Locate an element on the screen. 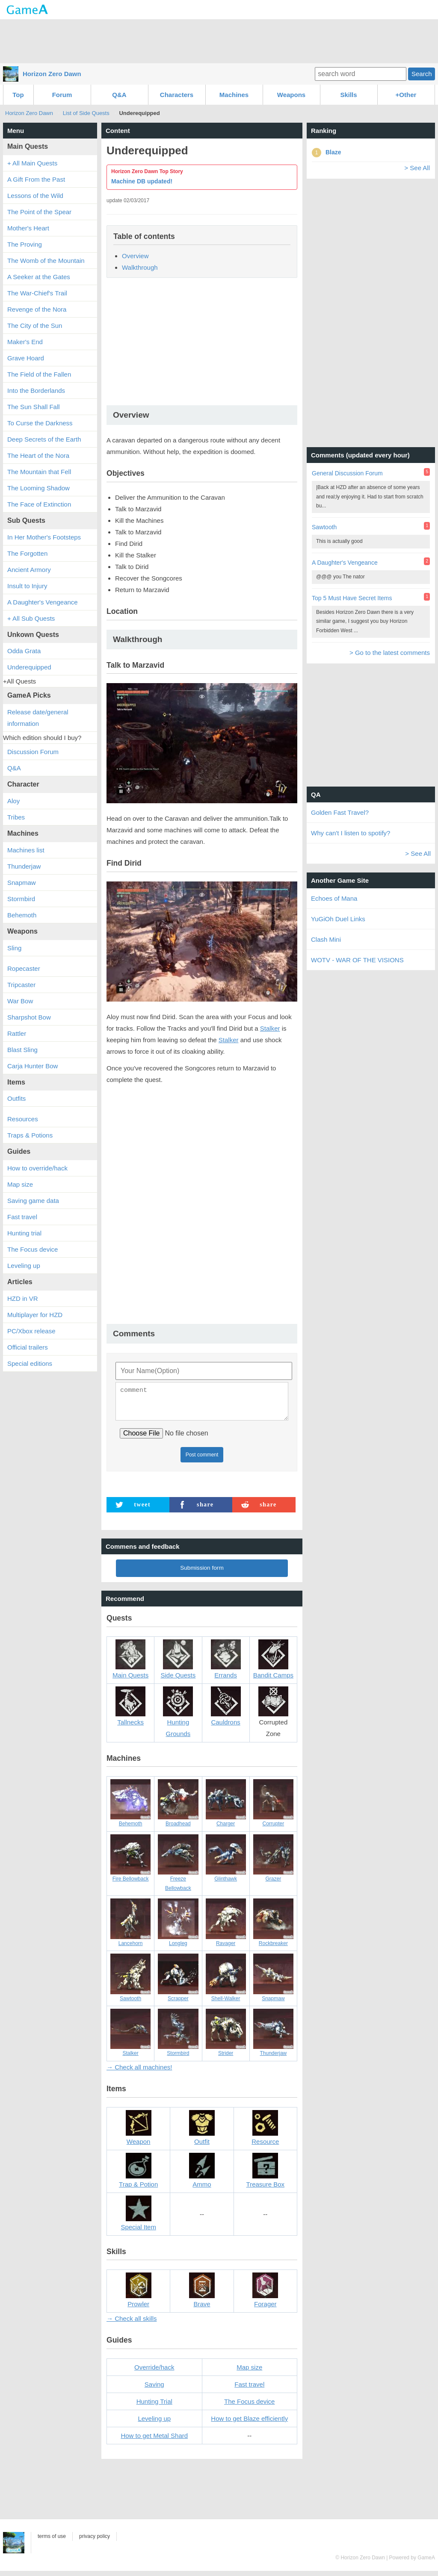  Clash Mini is located at coordinates (326, 939).